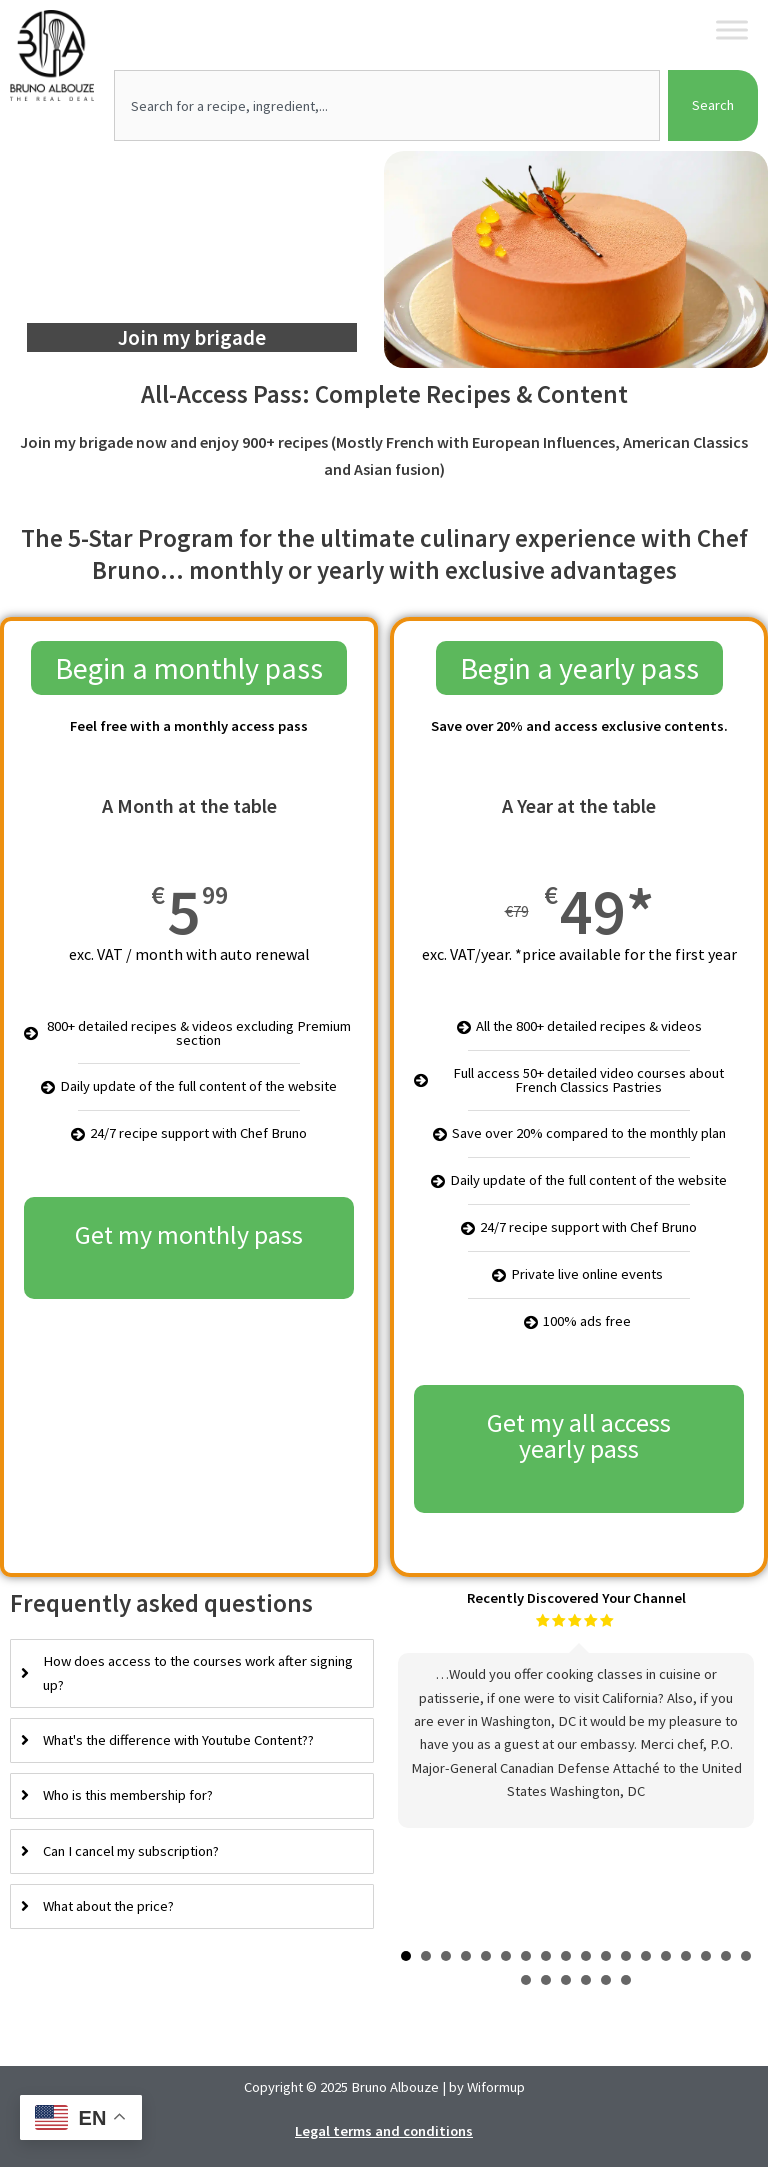 Image resolution: width=768 pixels, height=2167 pixels. Describe the element at coordinates (606, 1956) in the screenshot. I see `11` at that location.